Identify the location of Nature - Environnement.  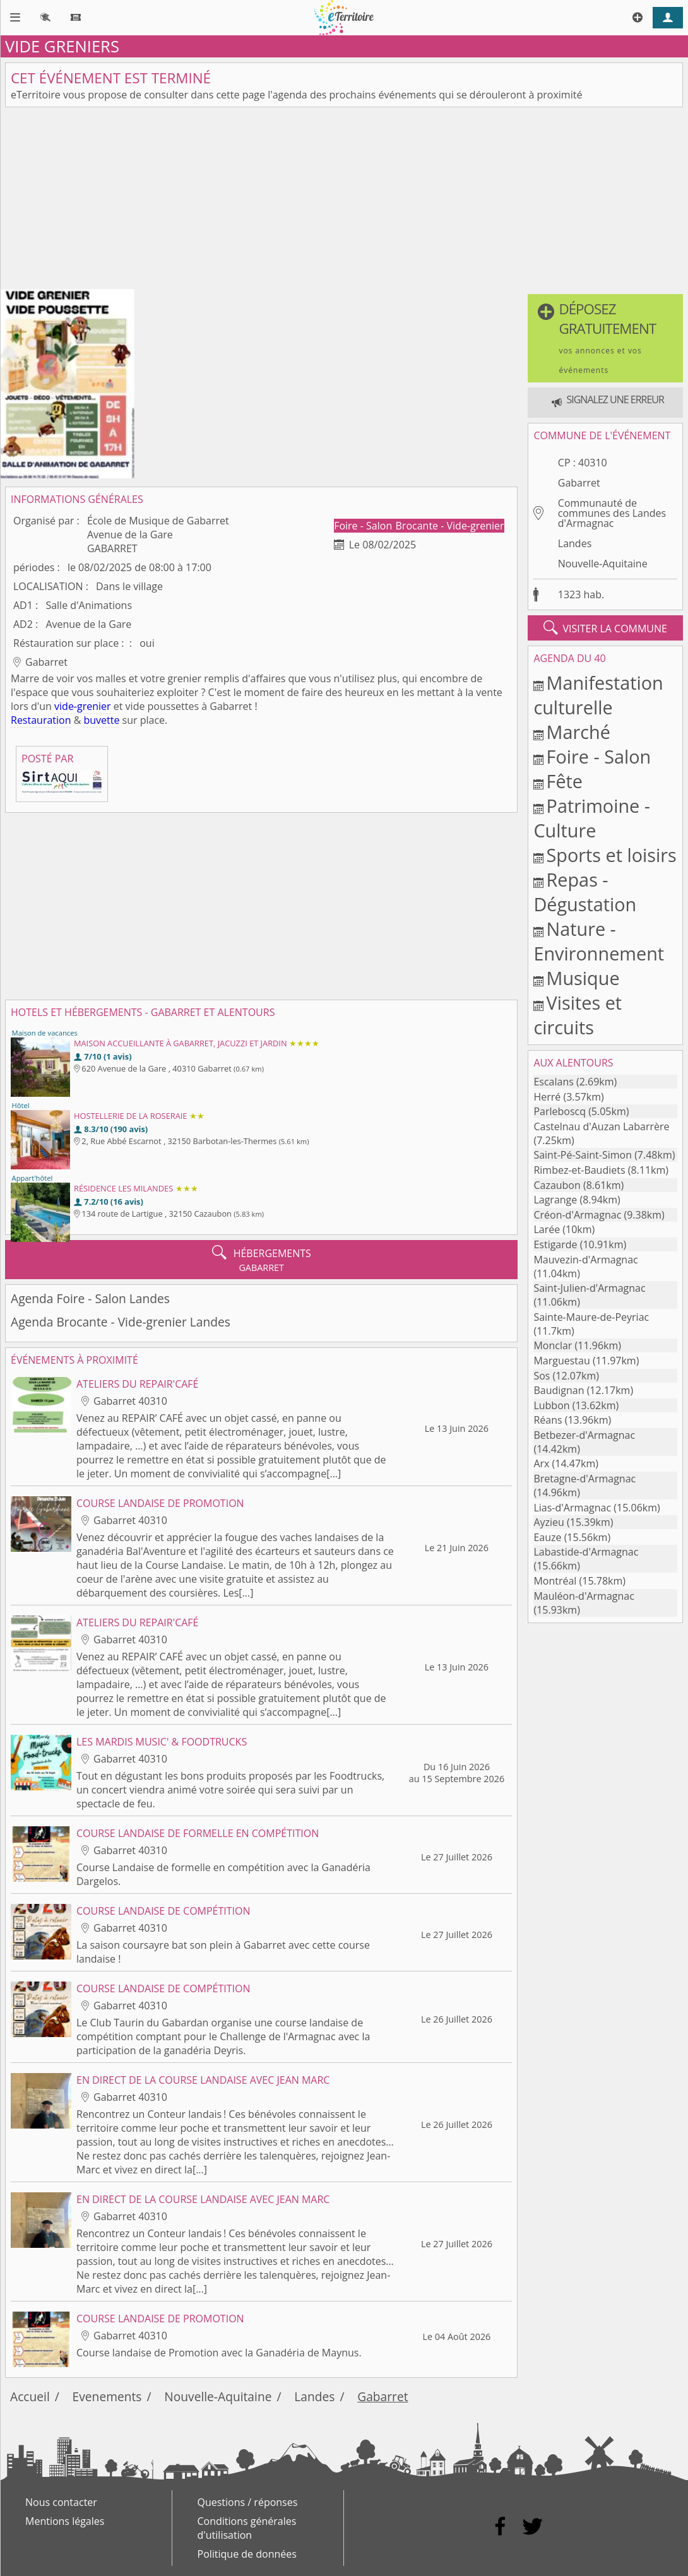
(598, 941).